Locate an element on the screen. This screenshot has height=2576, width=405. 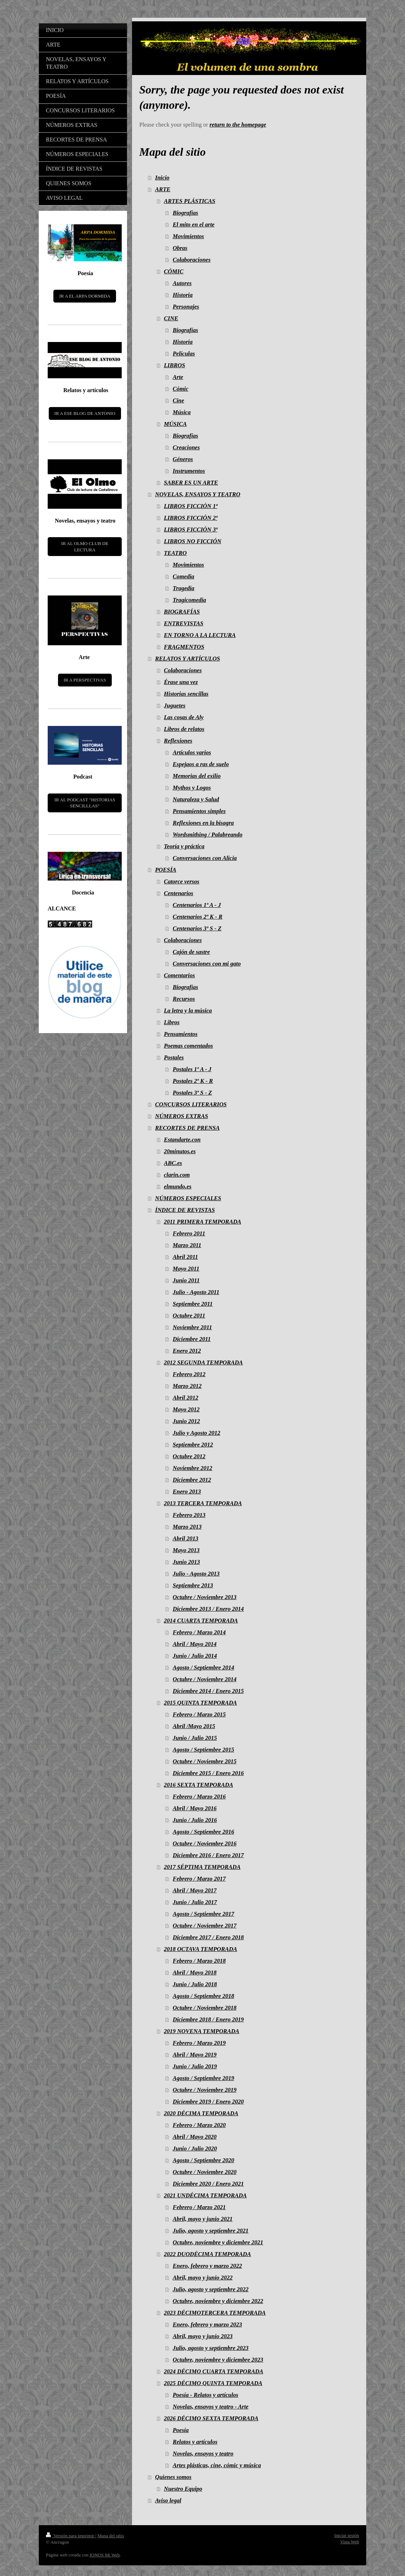
Cine is located at coordinates (178, 400).